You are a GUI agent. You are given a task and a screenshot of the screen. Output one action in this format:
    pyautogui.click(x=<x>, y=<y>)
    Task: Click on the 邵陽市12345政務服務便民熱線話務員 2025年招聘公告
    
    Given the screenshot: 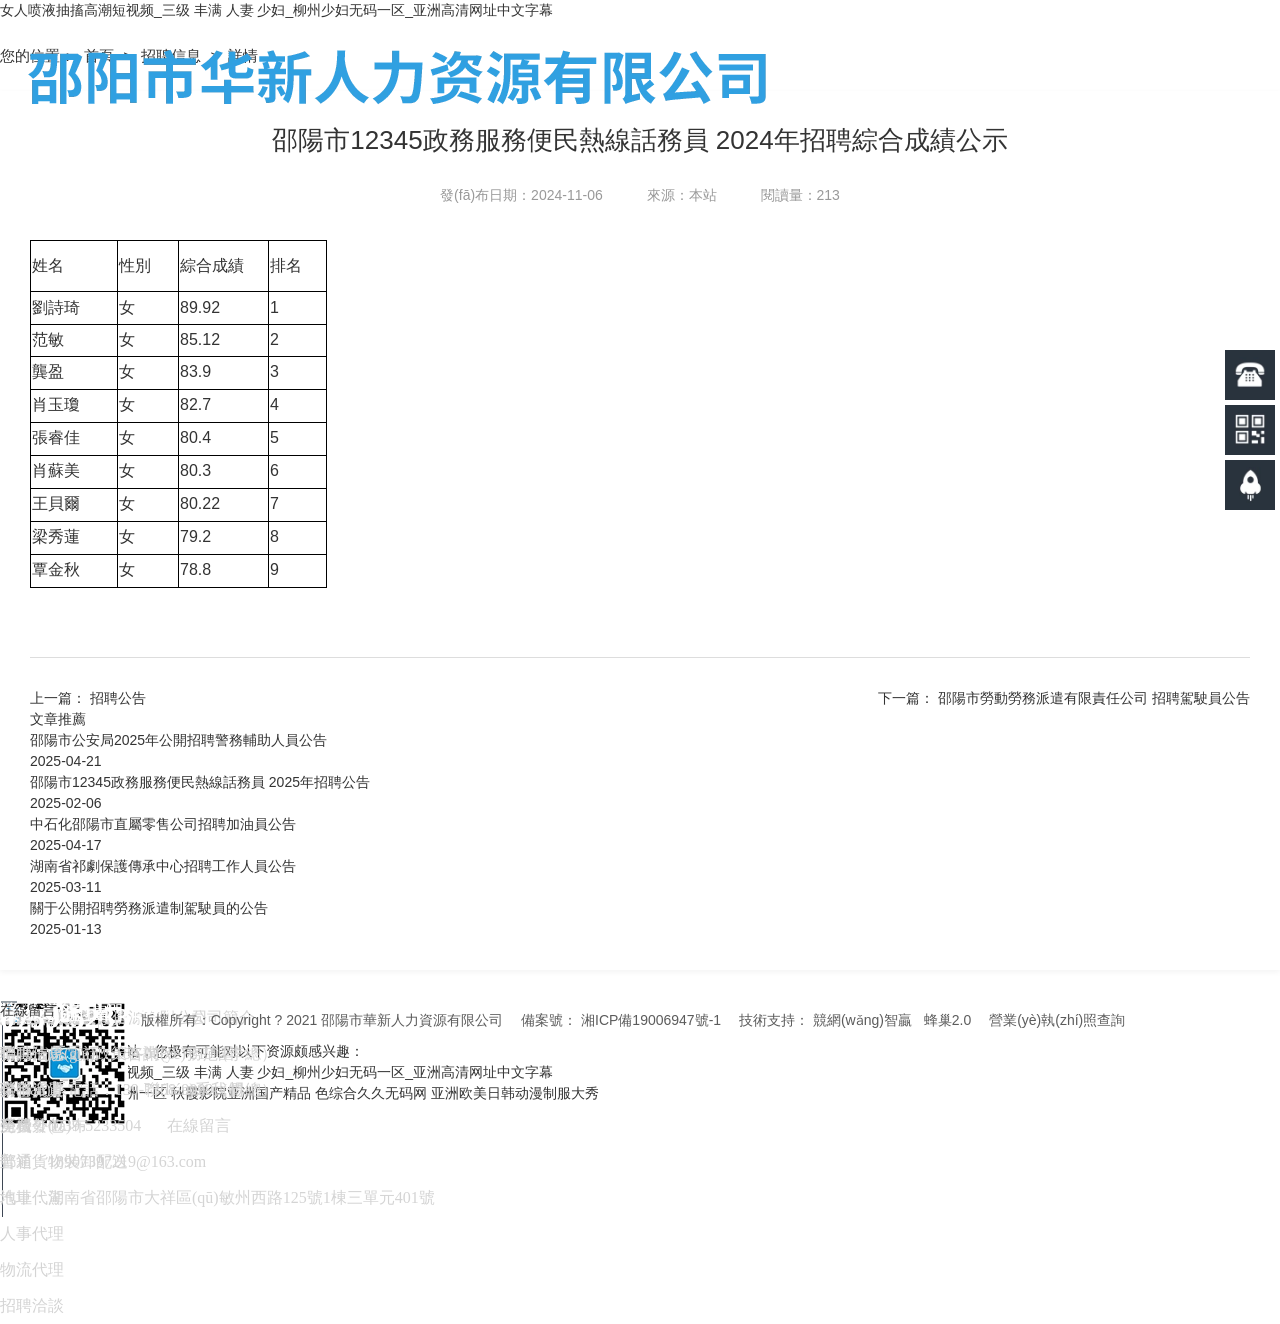 What is the action you would take?
    pyautogui.click(x=200, y=782)
    